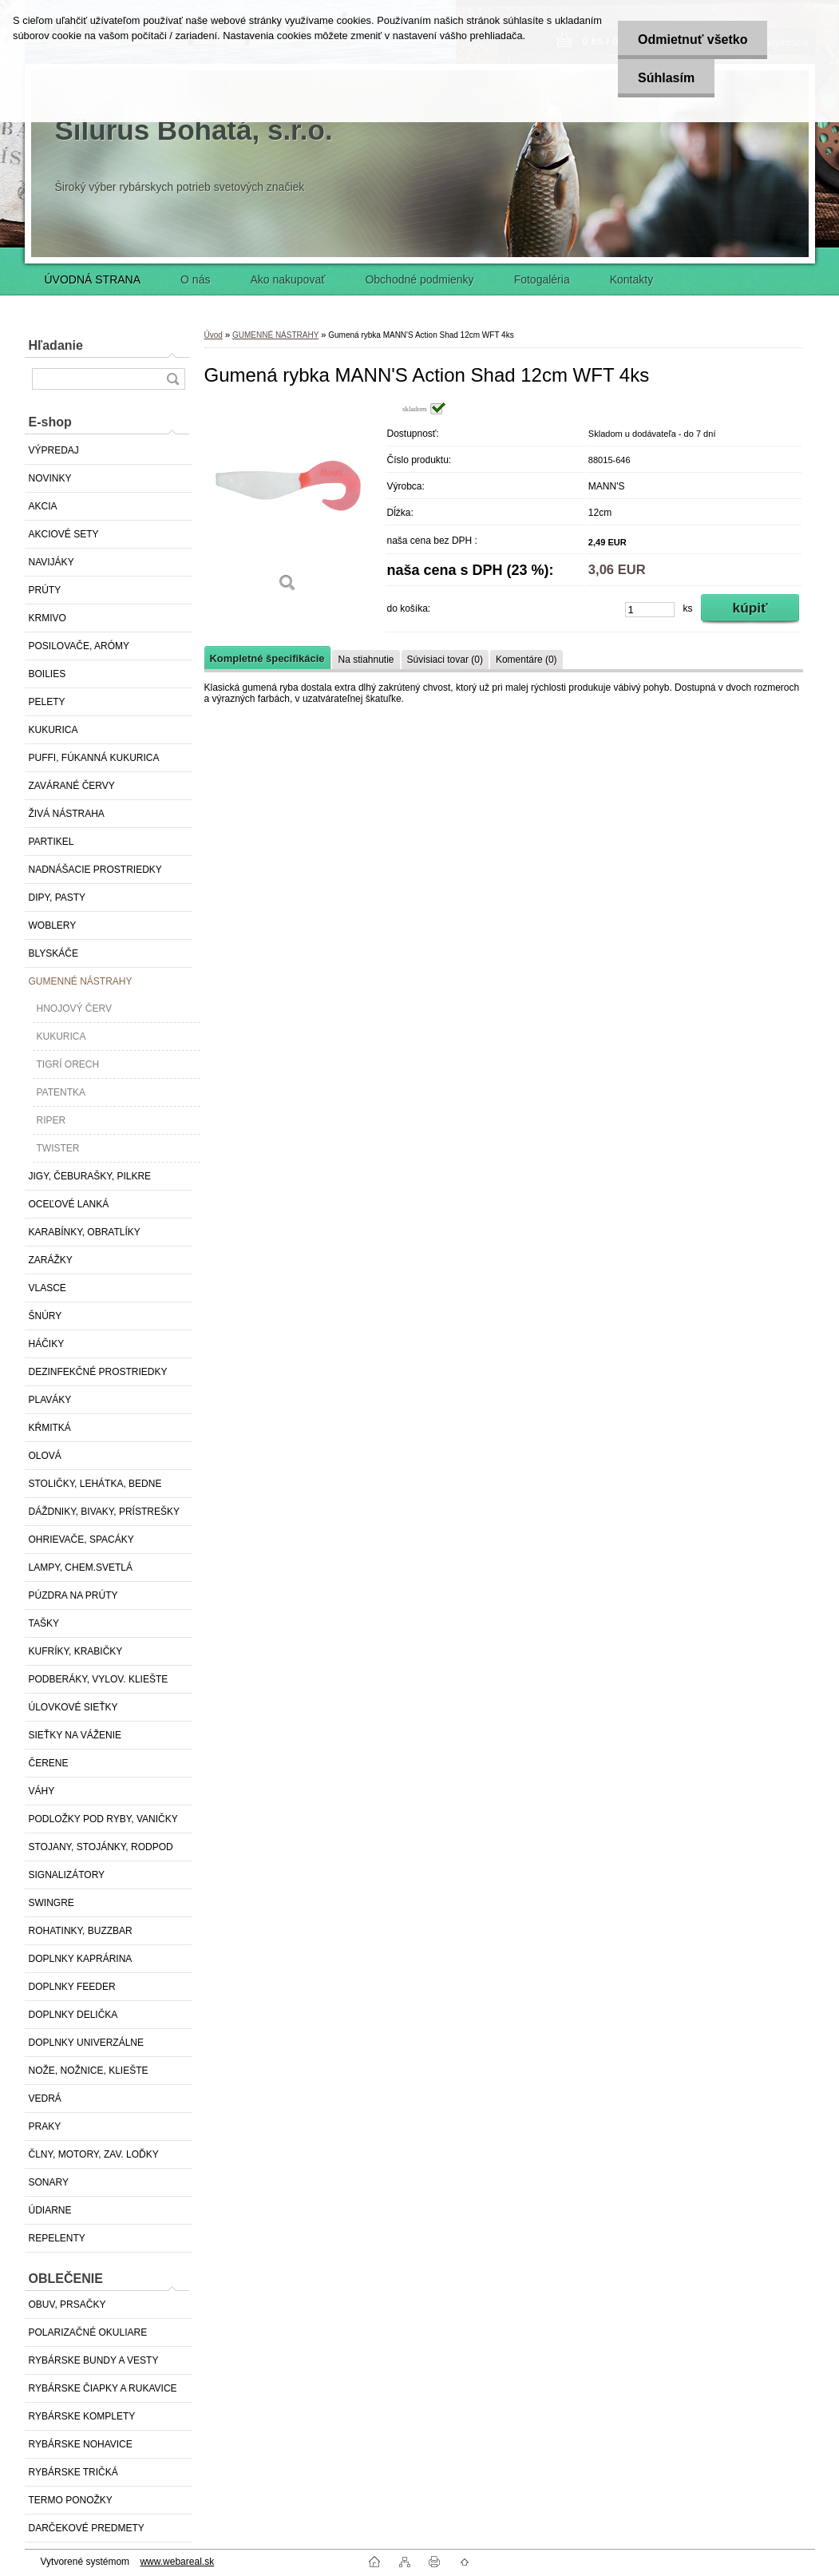 The width and height of the screenshot is (839, 2576). I want to click on PLAVÁKY, so click(50, 1399).